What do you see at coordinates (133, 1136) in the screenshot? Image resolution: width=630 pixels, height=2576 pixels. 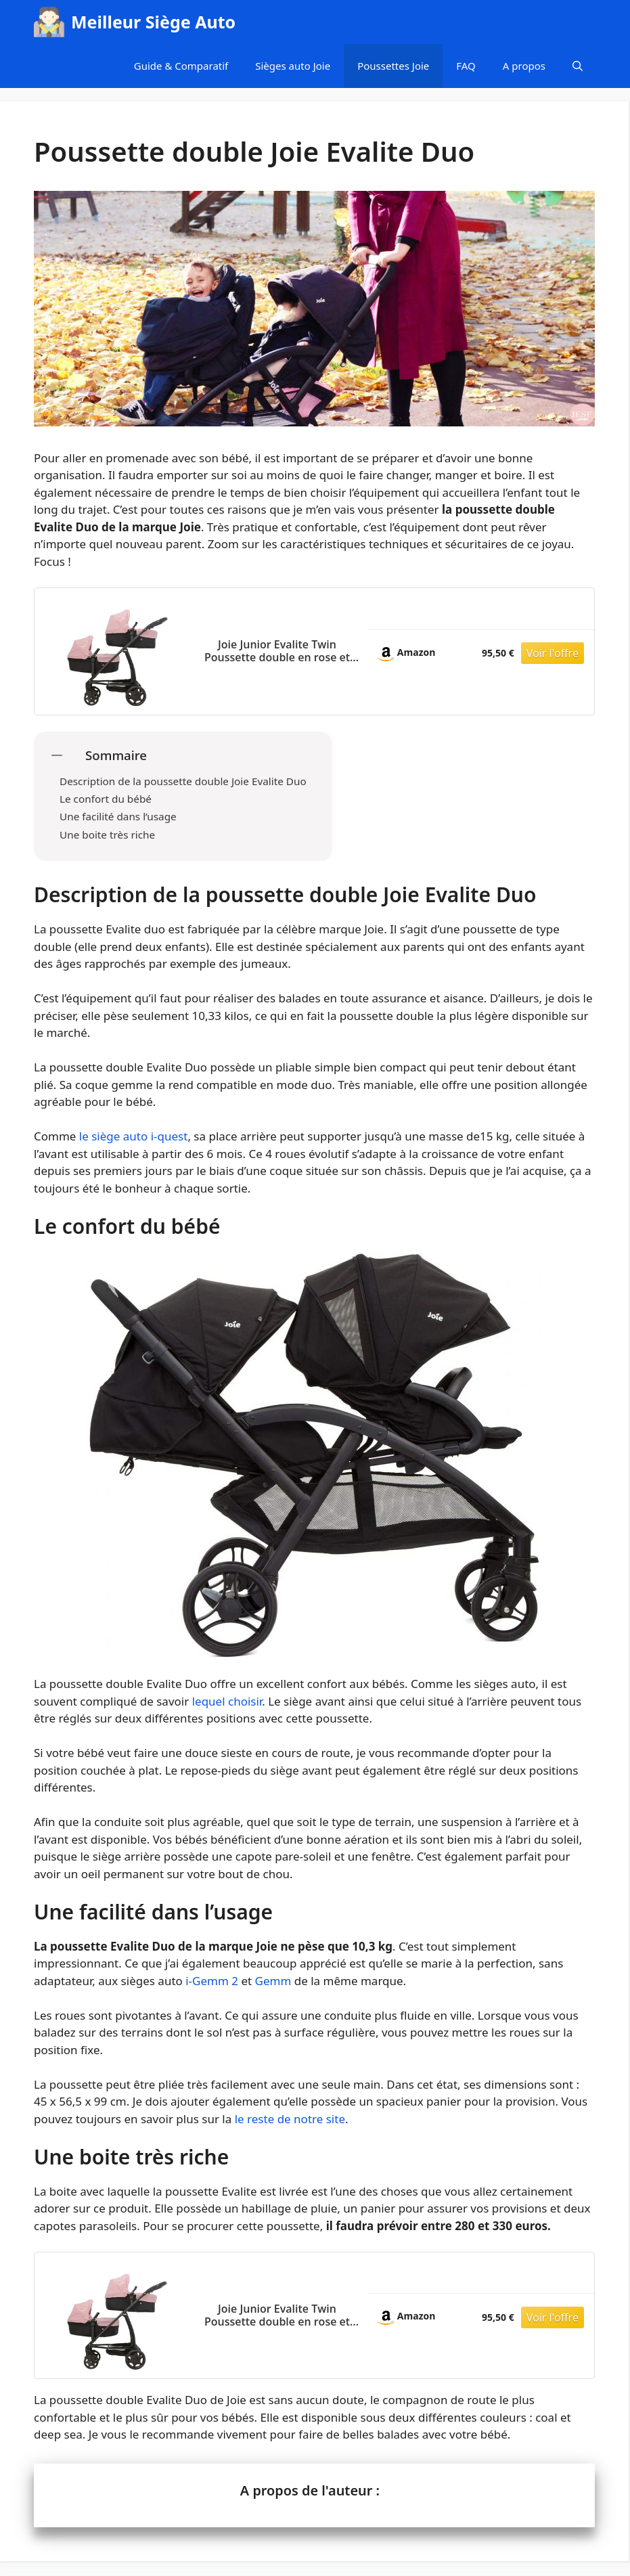 I see `le siège auto i-quest` at bounding box center [133, 1136].